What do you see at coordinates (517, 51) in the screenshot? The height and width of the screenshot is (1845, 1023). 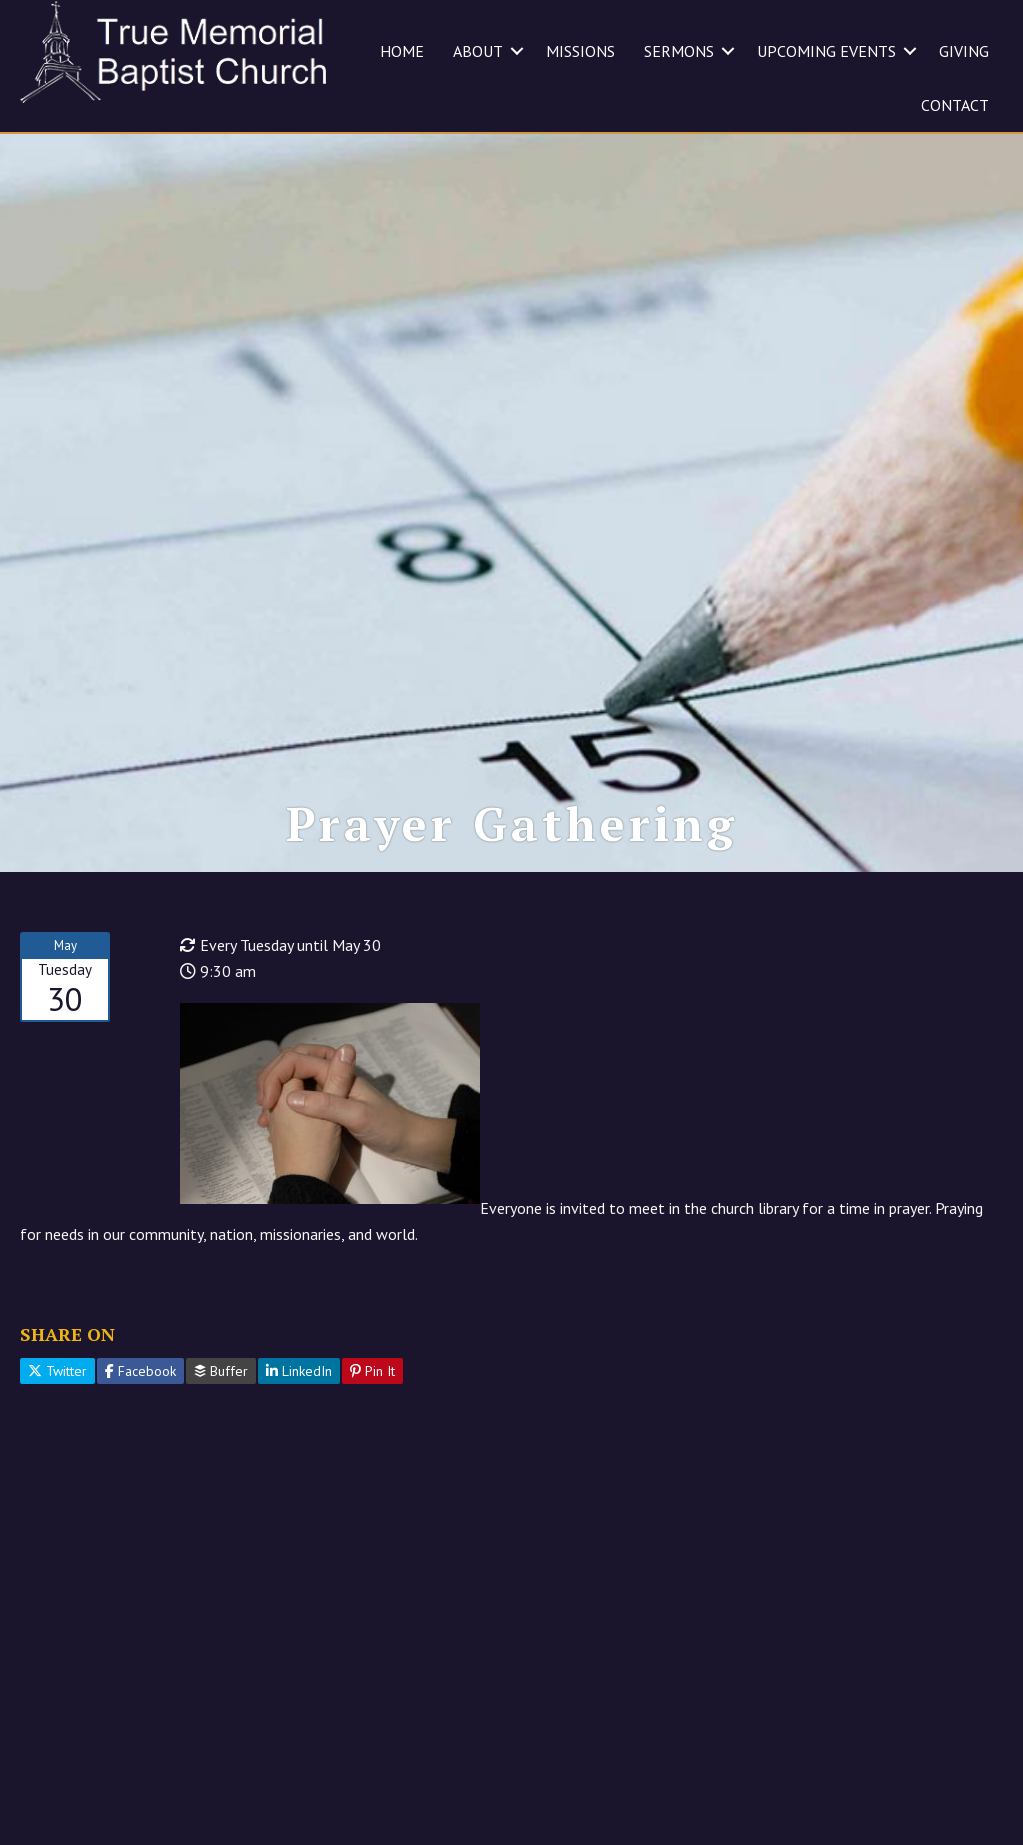 I see `[button]` at bounding box center [517, 51].